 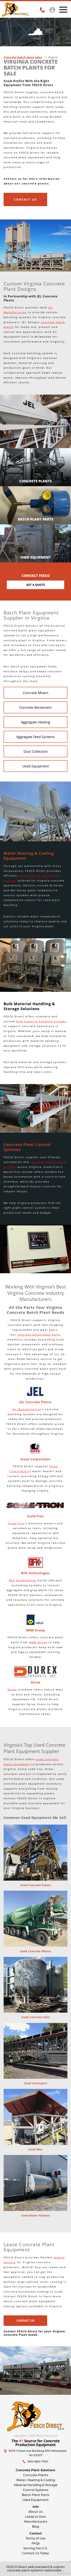 I want to click on concrete batch plant parts, so click(x=39, y=1334).